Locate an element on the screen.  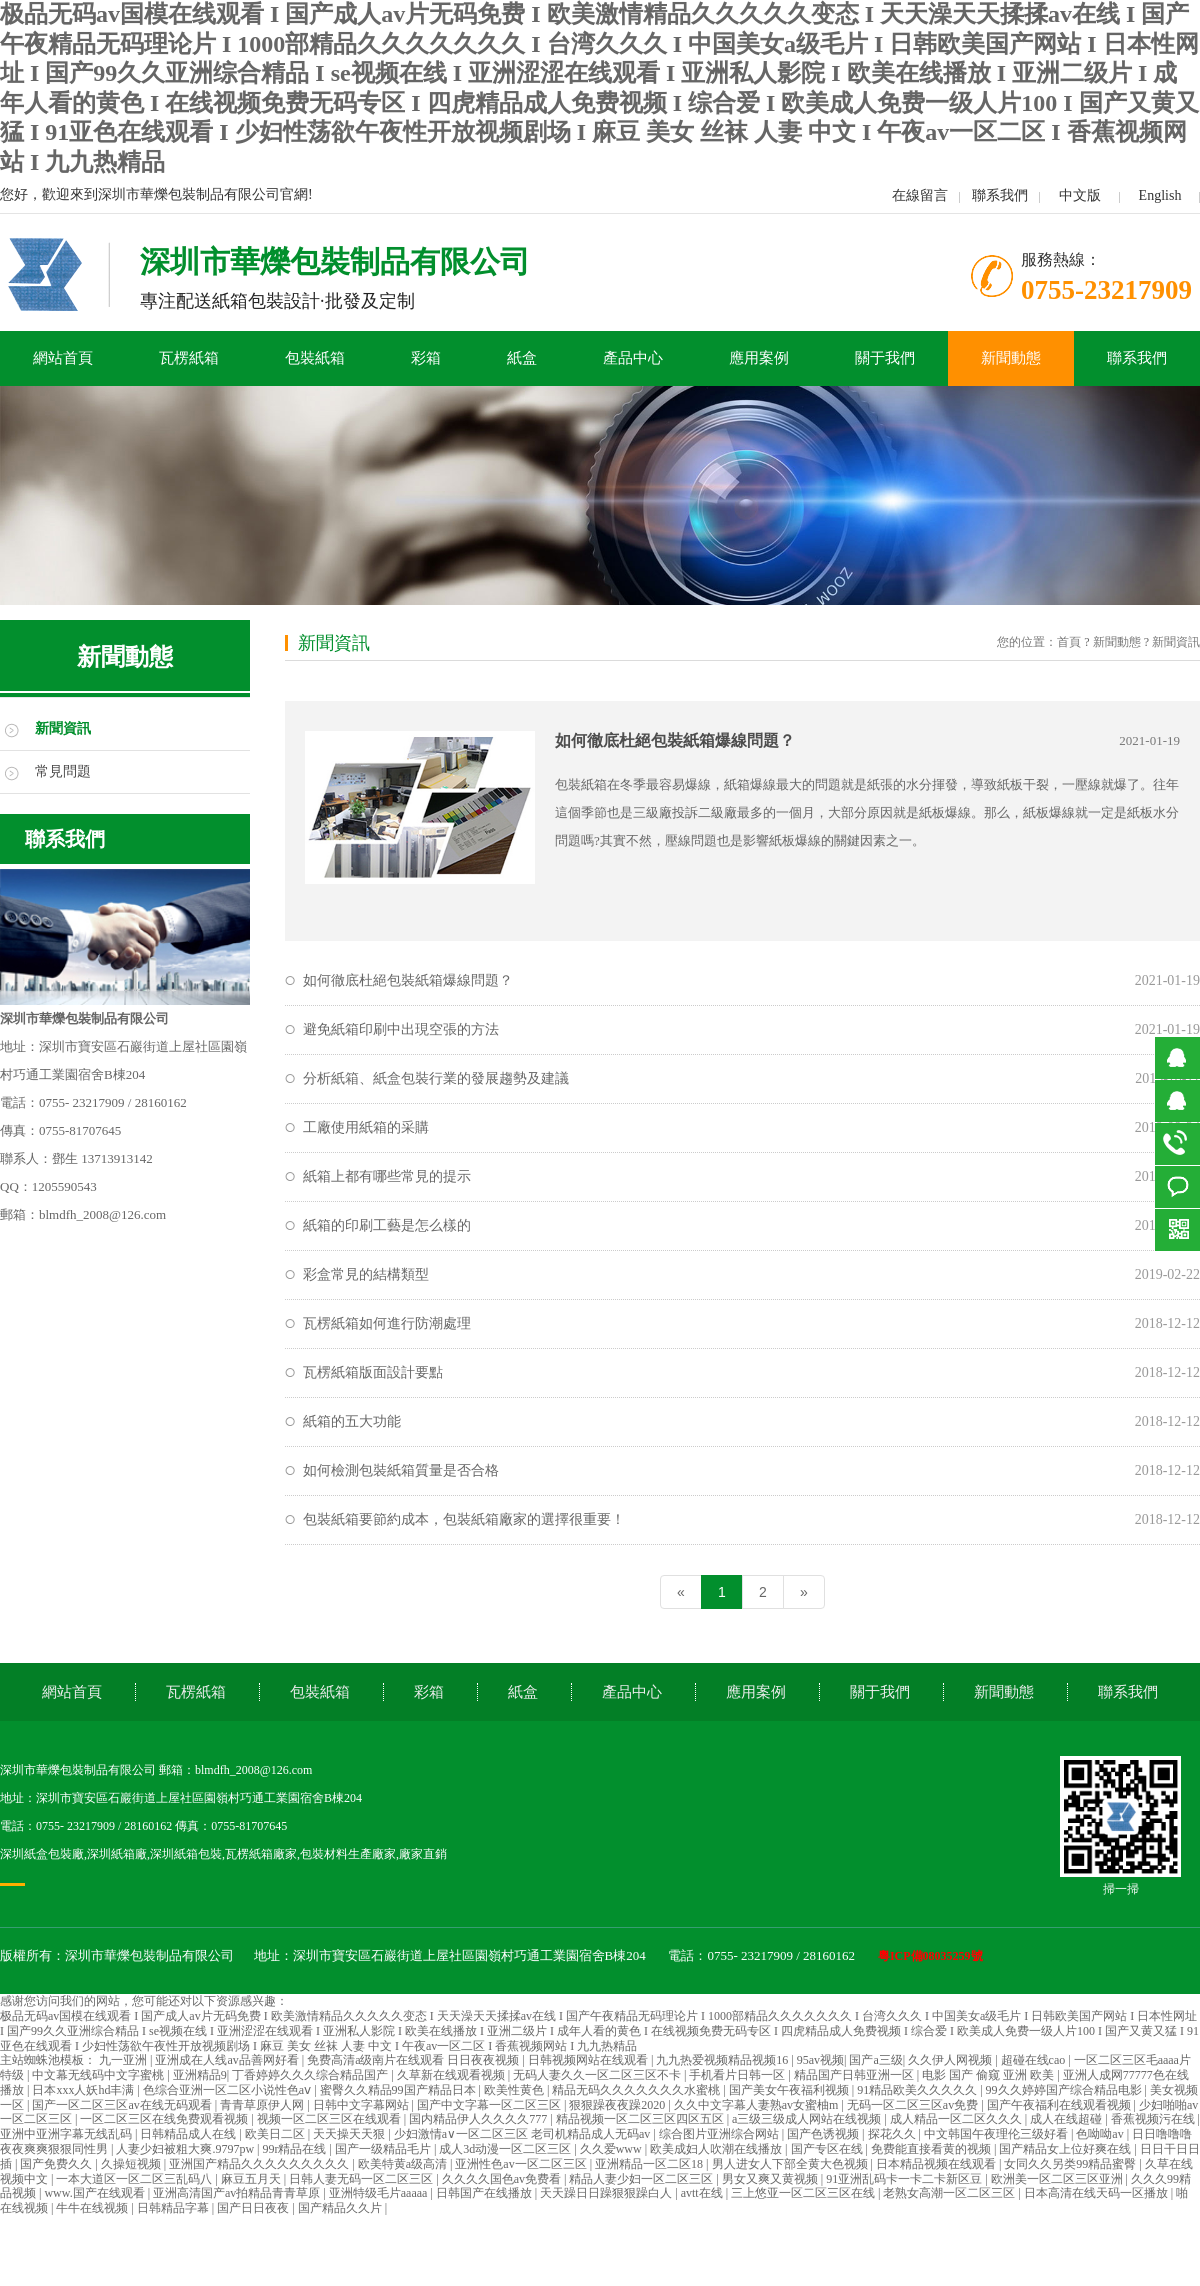
91亚洲乱码卡一卡二卡新区豆 is located at coordinates (905, 2179).